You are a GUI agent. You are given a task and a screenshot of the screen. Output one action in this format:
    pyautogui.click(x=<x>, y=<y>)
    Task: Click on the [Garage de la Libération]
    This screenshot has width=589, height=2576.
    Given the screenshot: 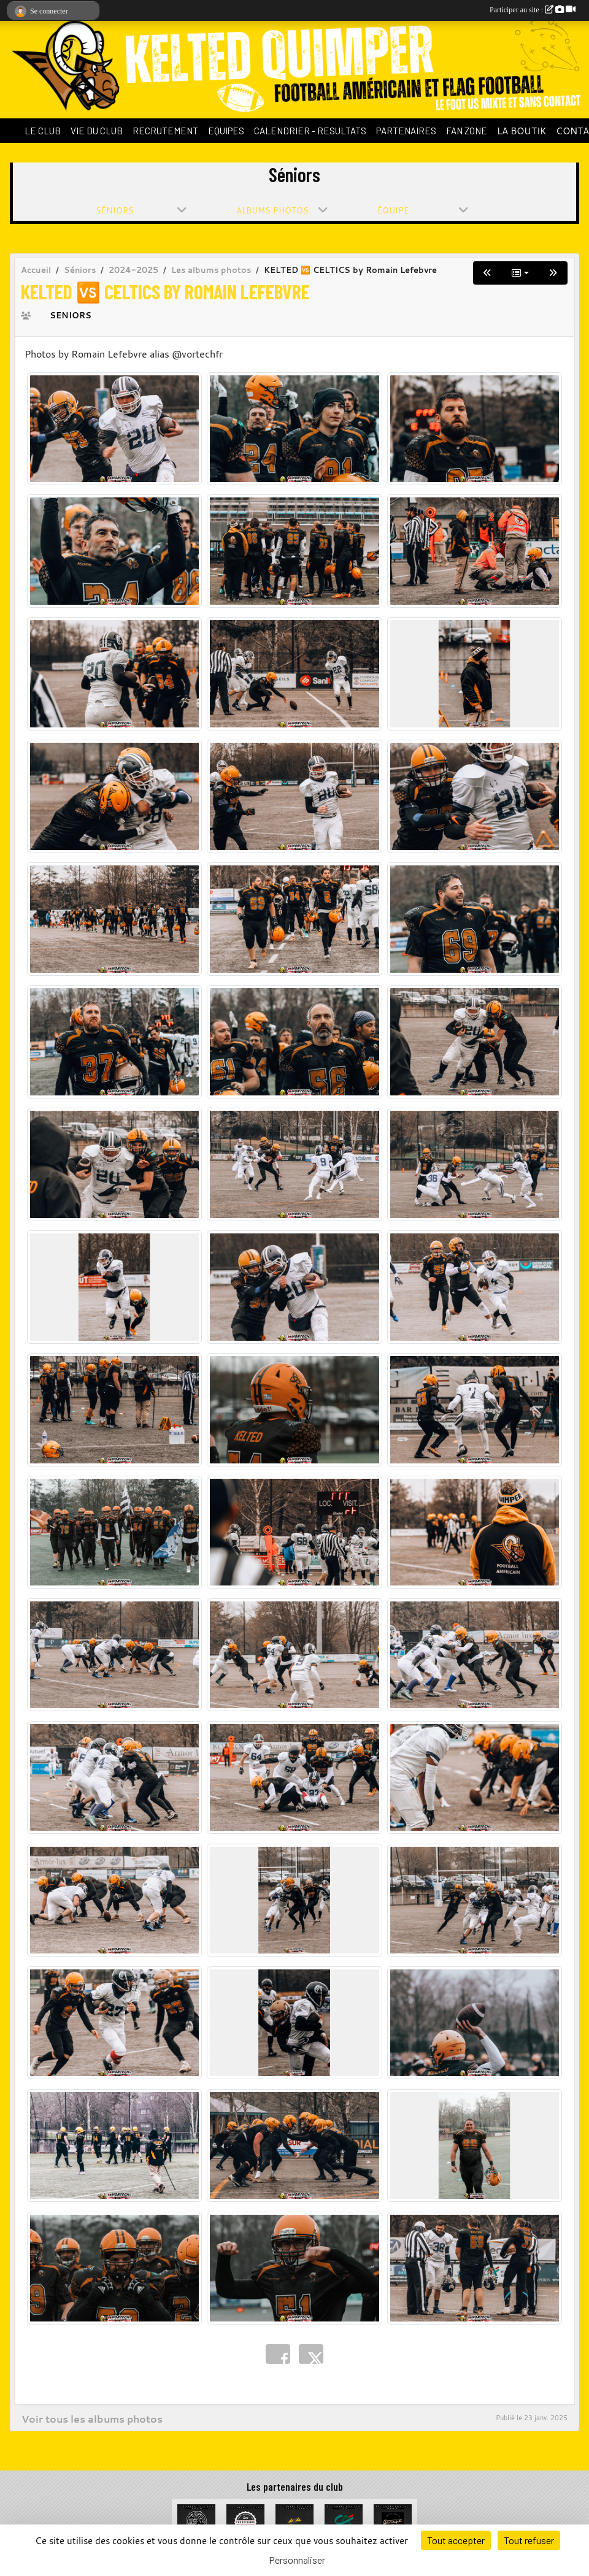 What is the action you would take?
    pyautogui.click(x=392, y=2522)
    